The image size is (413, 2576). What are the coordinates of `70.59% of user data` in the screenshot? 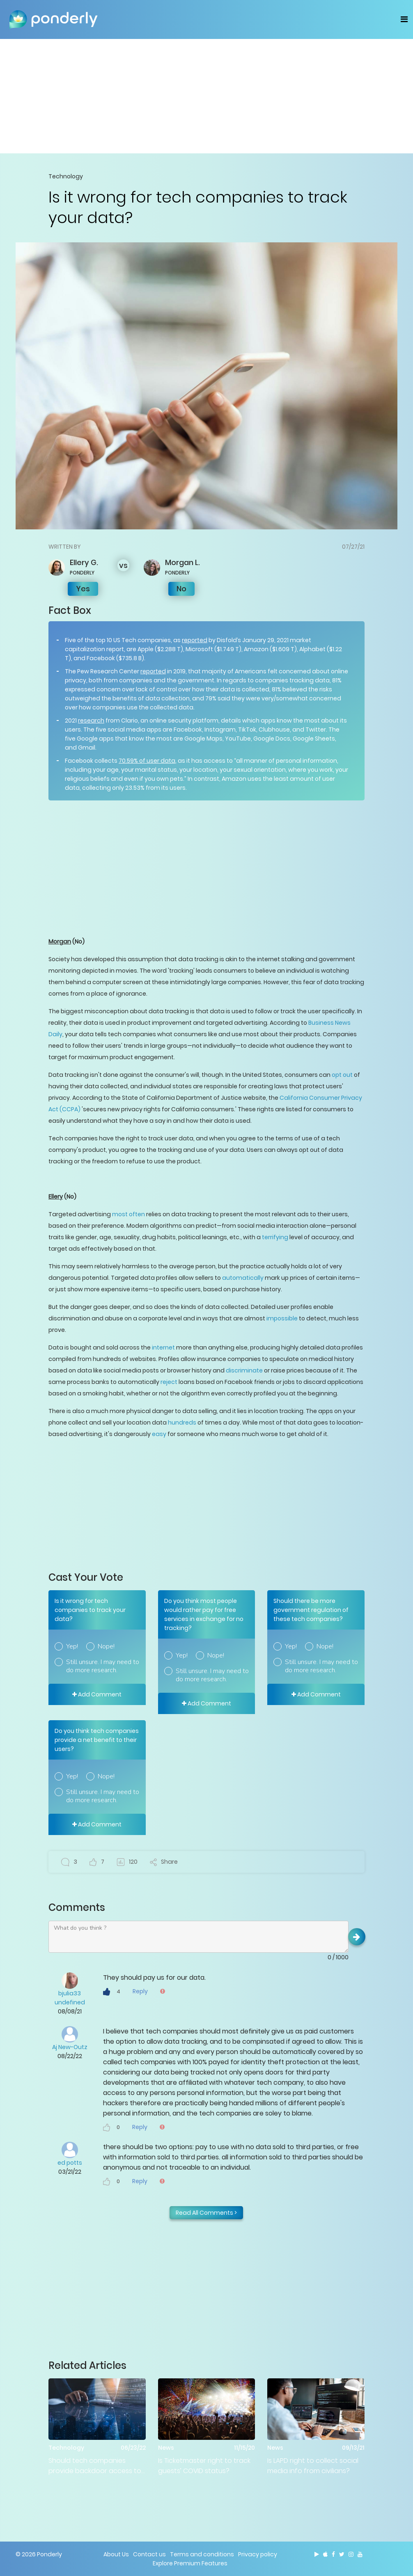 It's located at (147, 761).